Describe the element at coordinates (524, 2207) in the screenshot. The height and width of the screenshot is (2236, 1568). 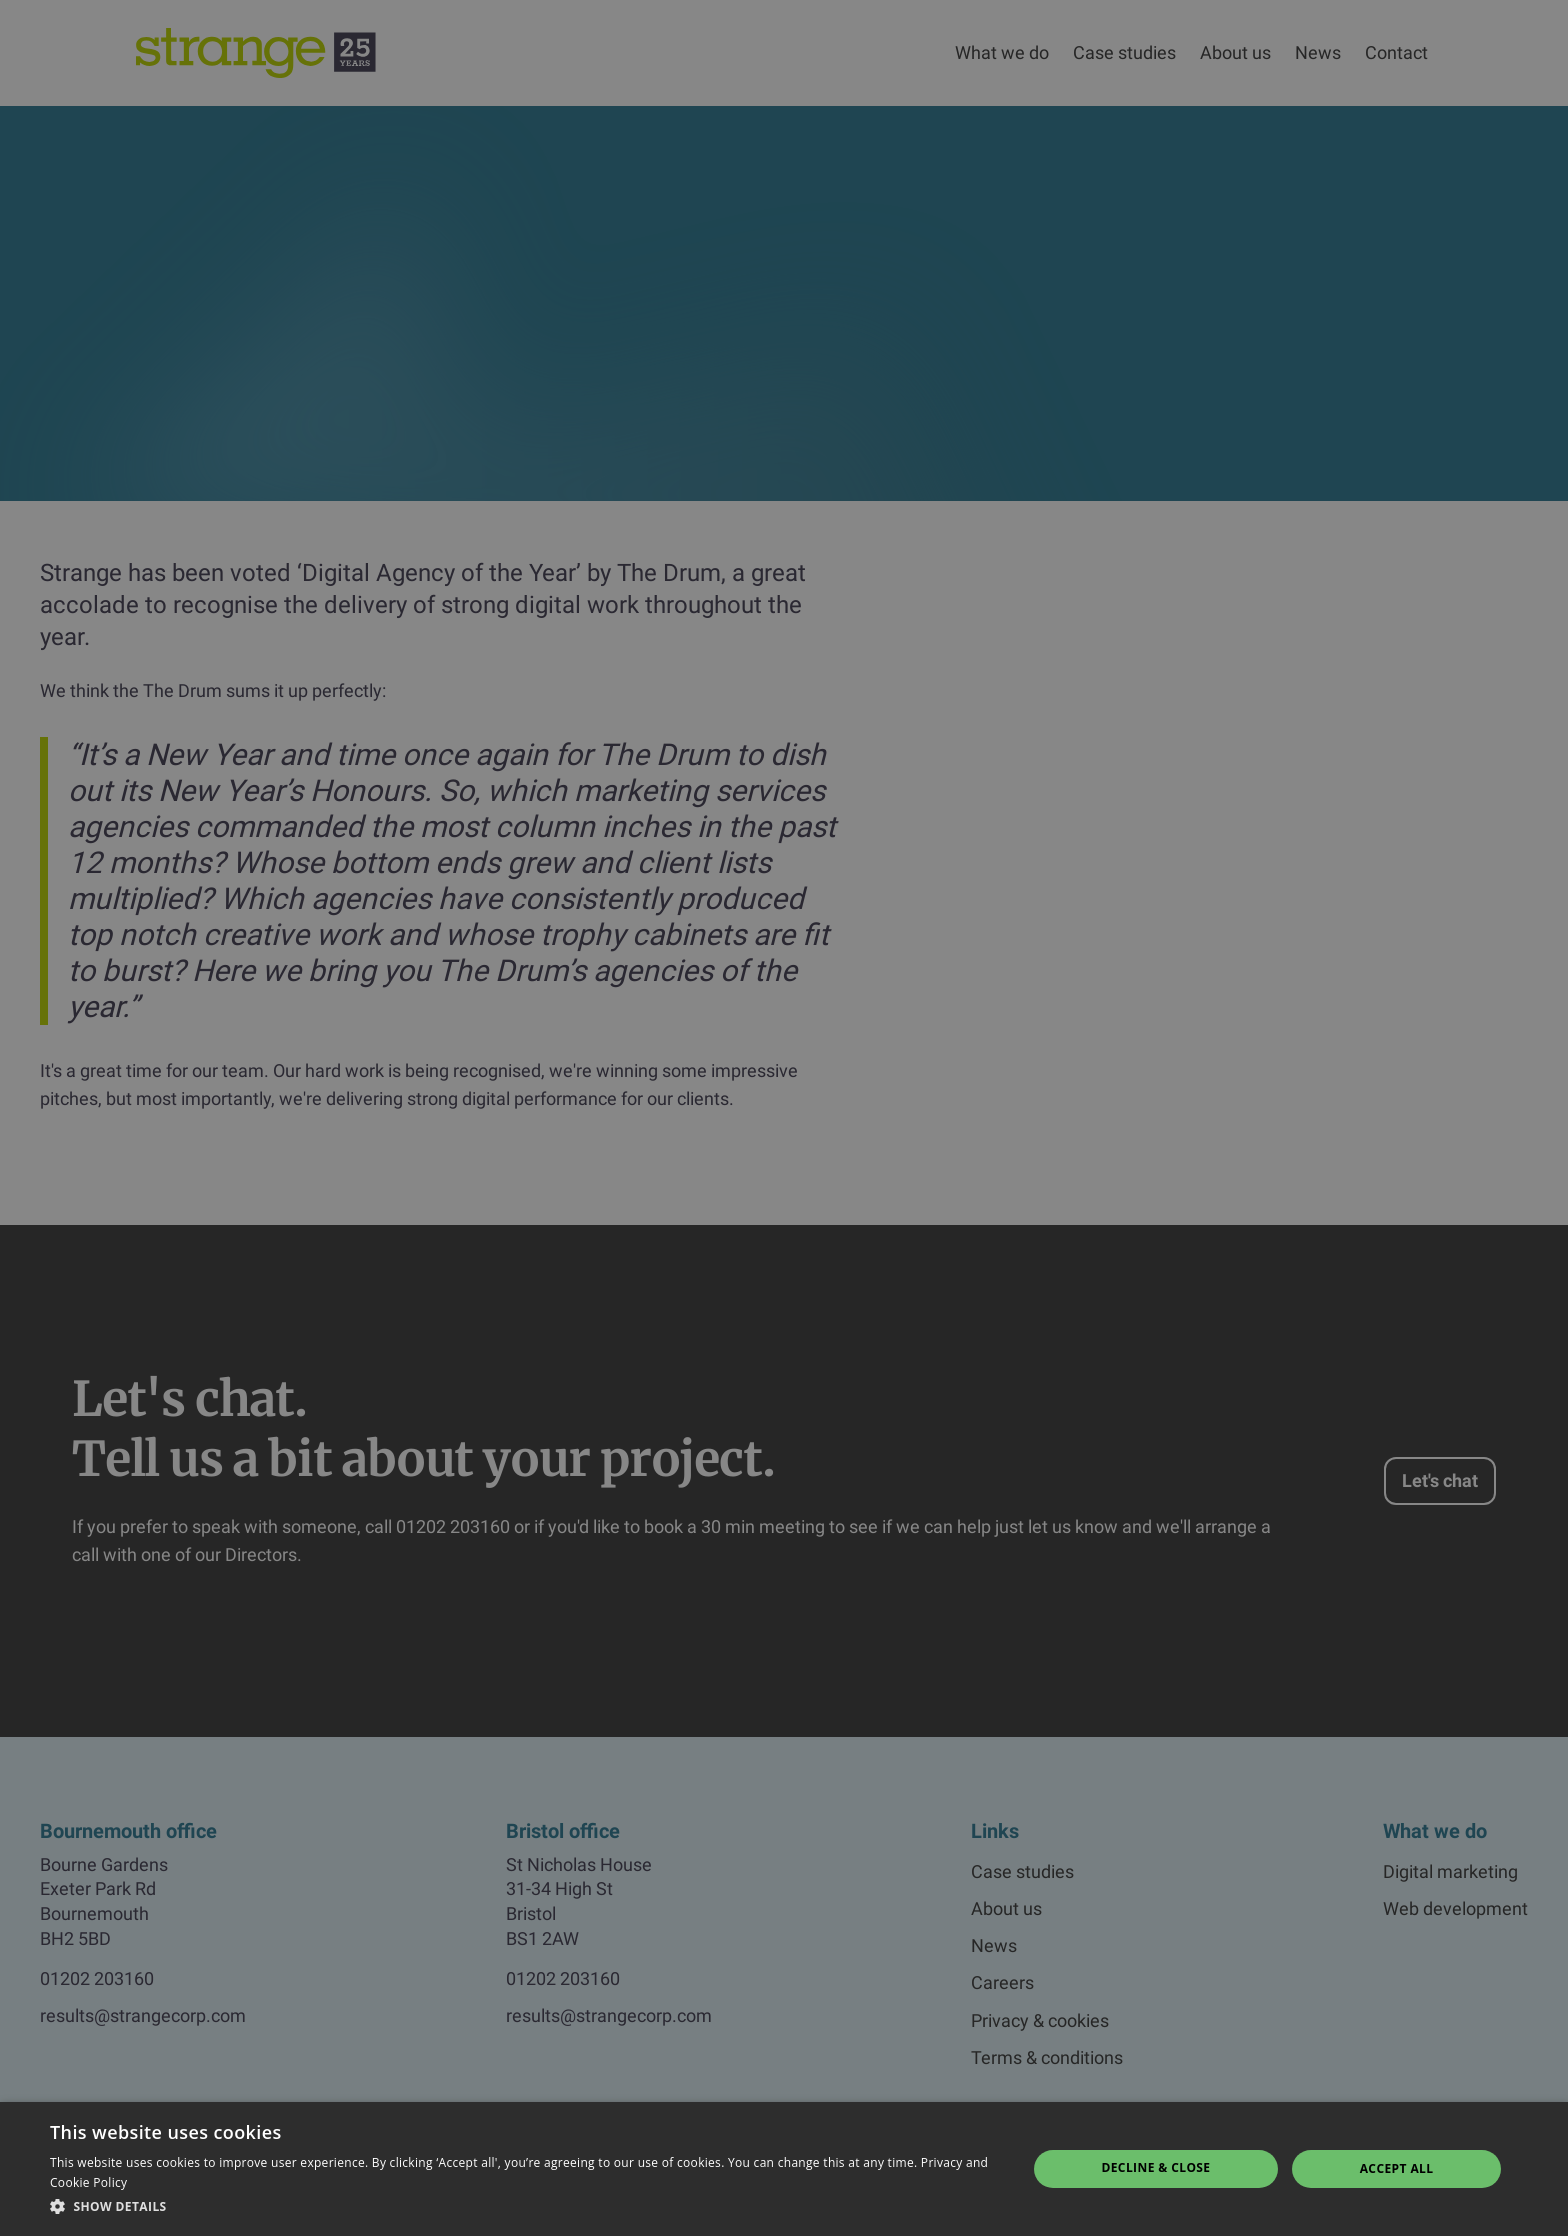
I see `[button]` at that location.